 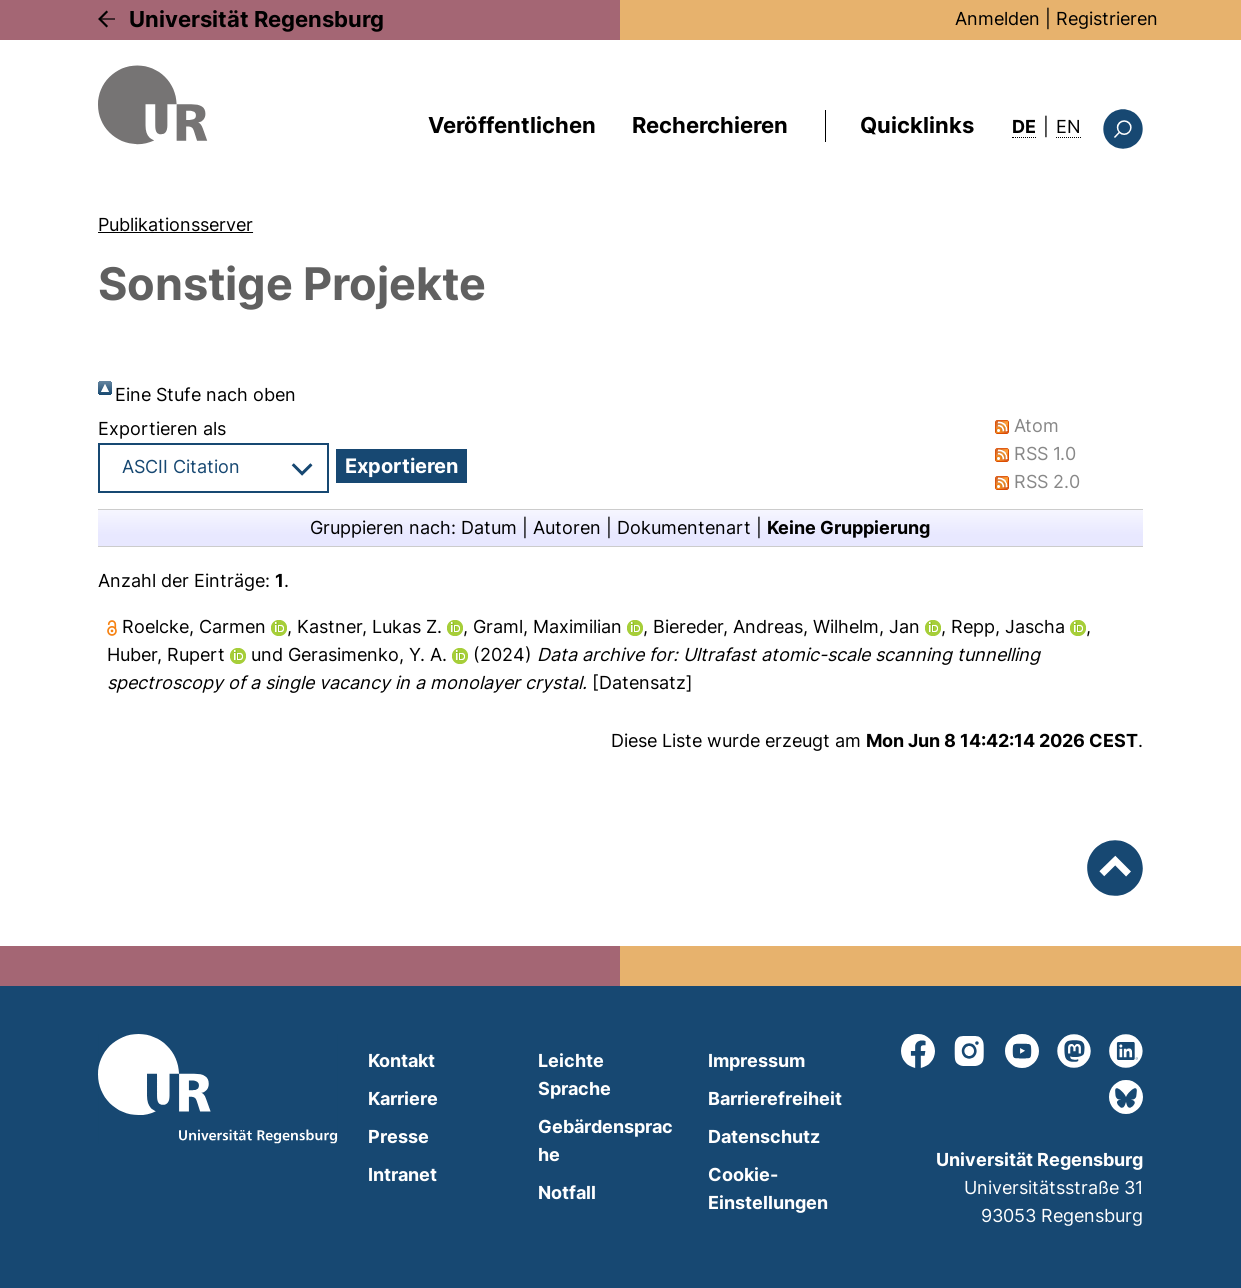 What do you see at coordinates (403, 1098) in the screenshot?
I see `Karriere` at bounding box center [403, 1098].